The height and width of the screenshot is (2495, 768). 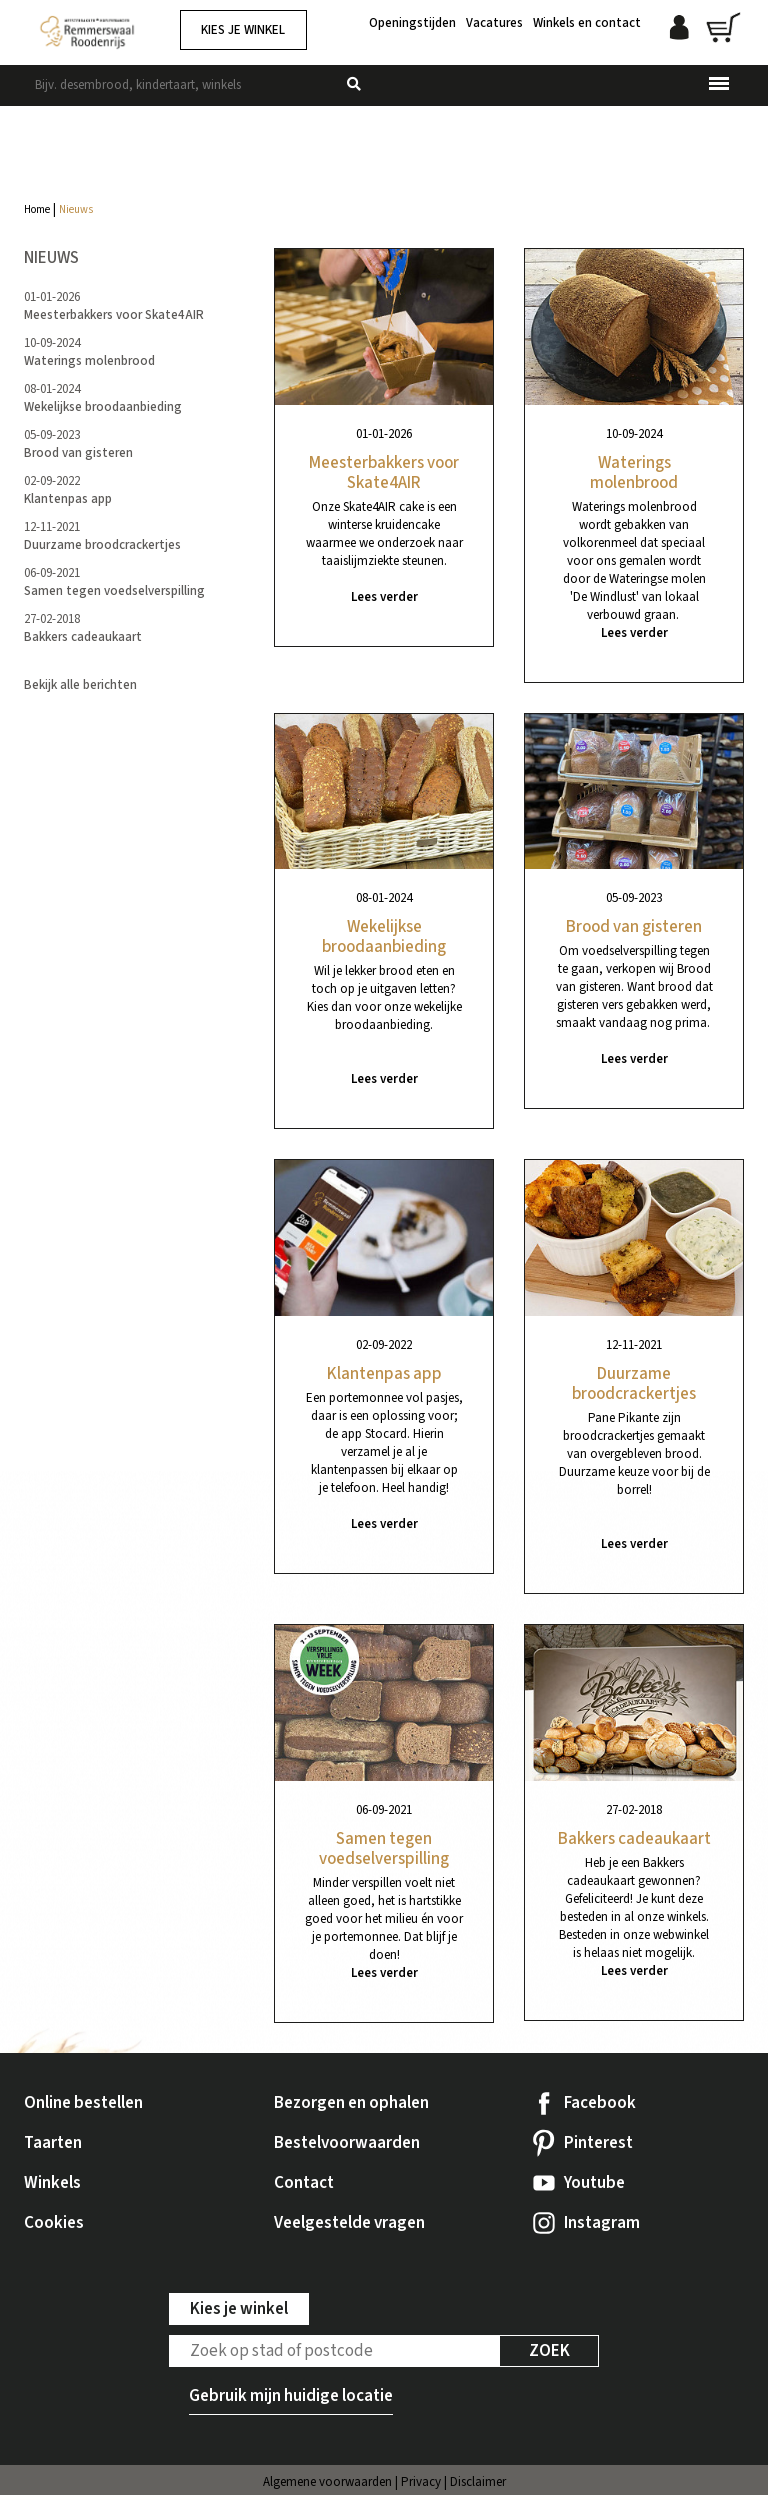 What do you see at coordinates (103, 398) in the screenshot?
I see `08-01-2024` at bounding box center [103, 398].